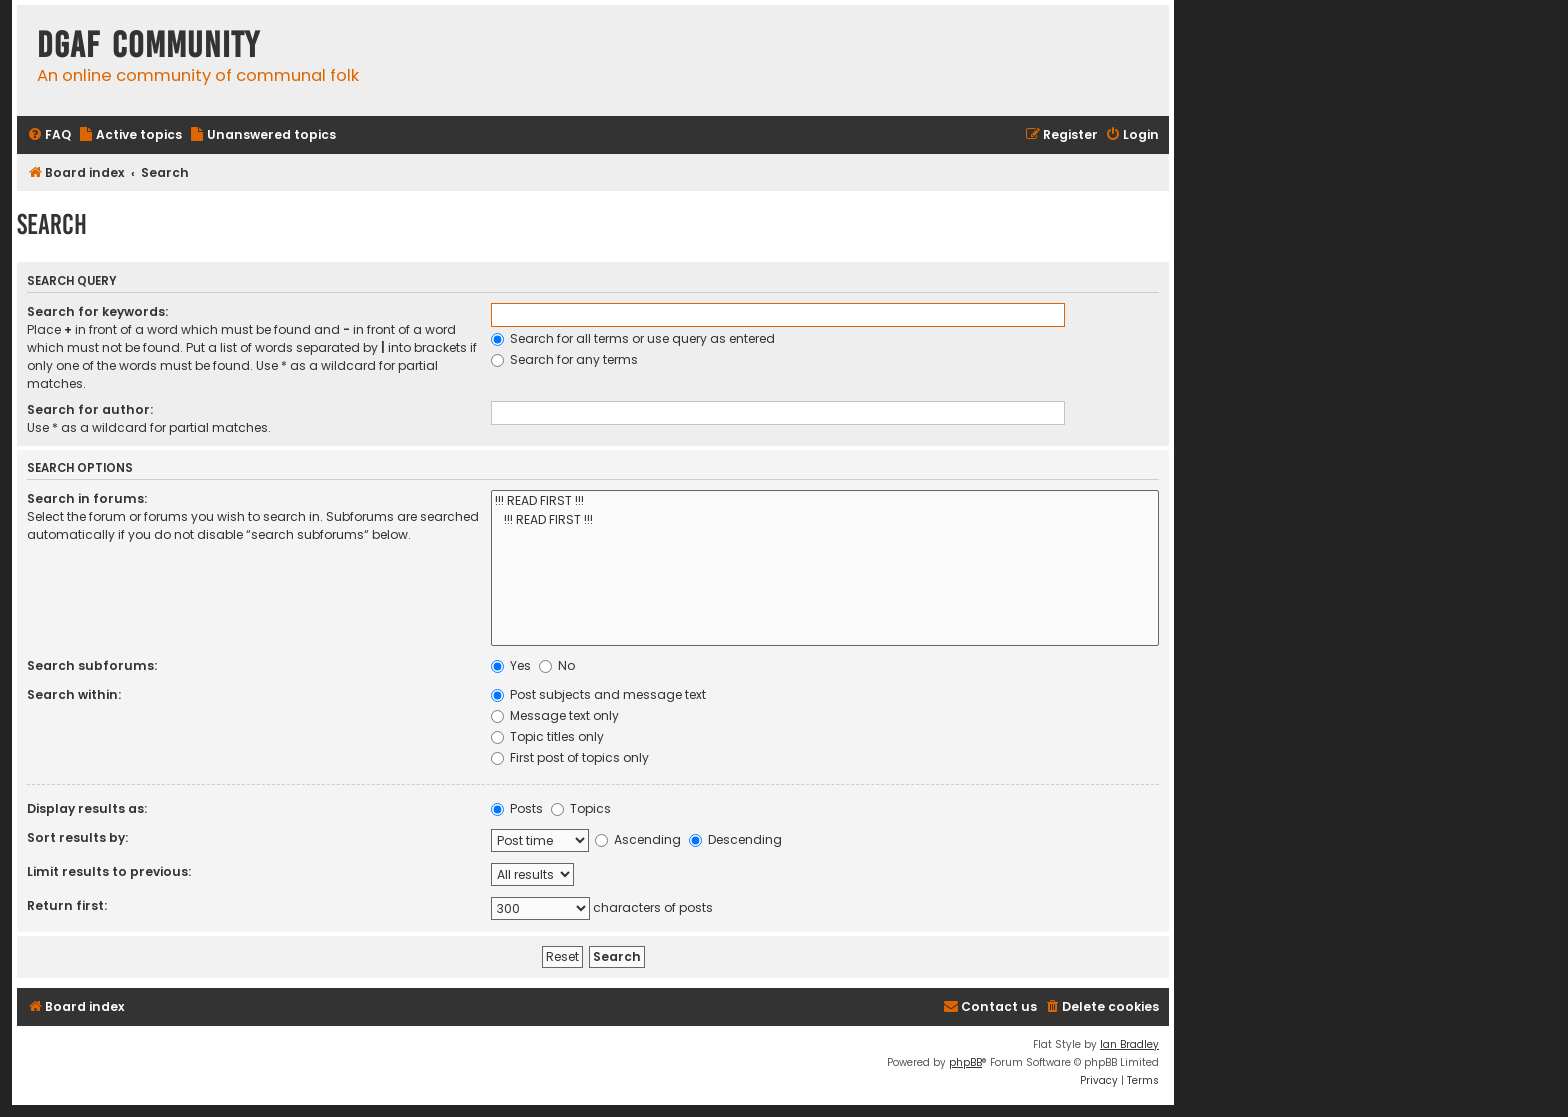  I want to click on Limit results to previous:, so click(109, 871).